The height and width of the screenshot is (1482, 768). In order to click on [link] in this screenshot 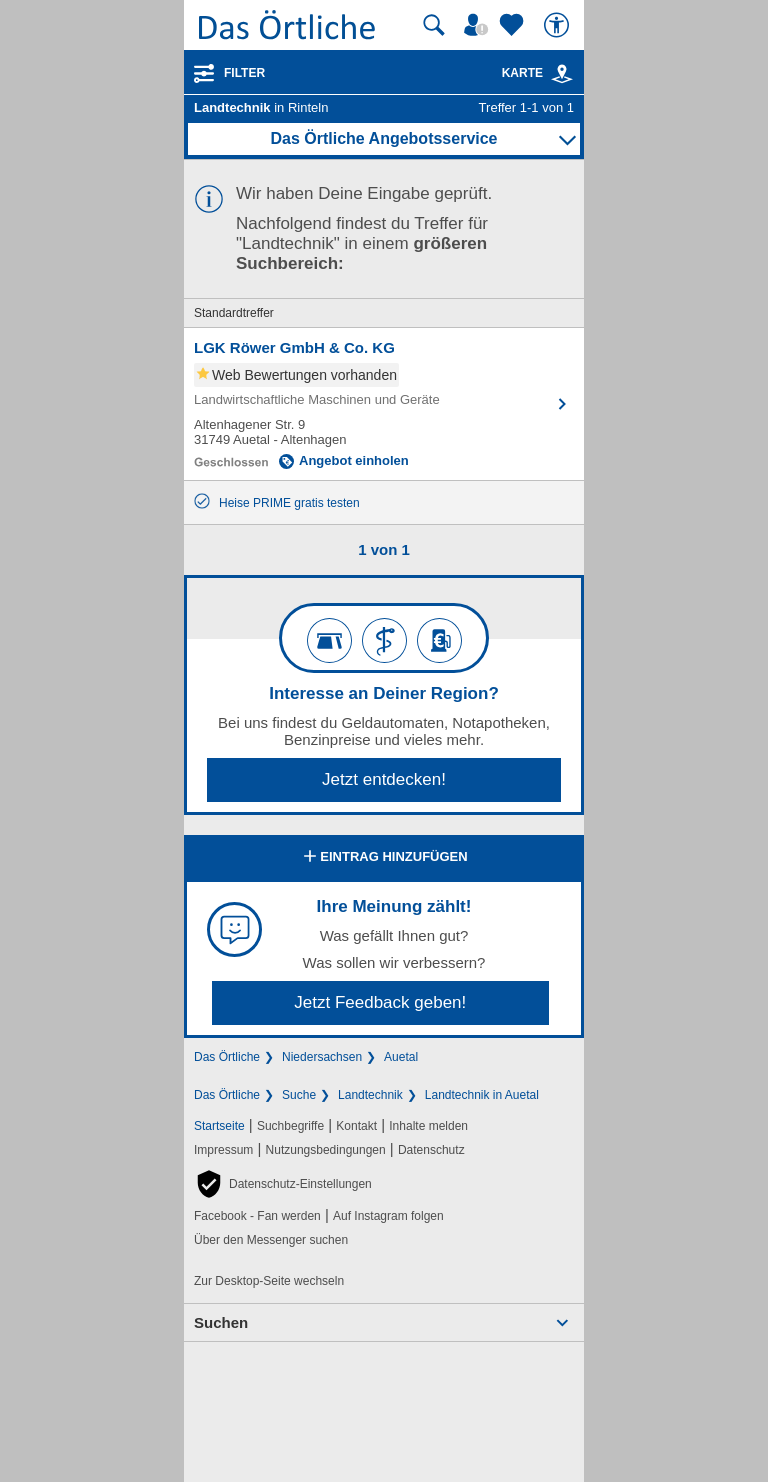, I will do `click(562, 74)`.